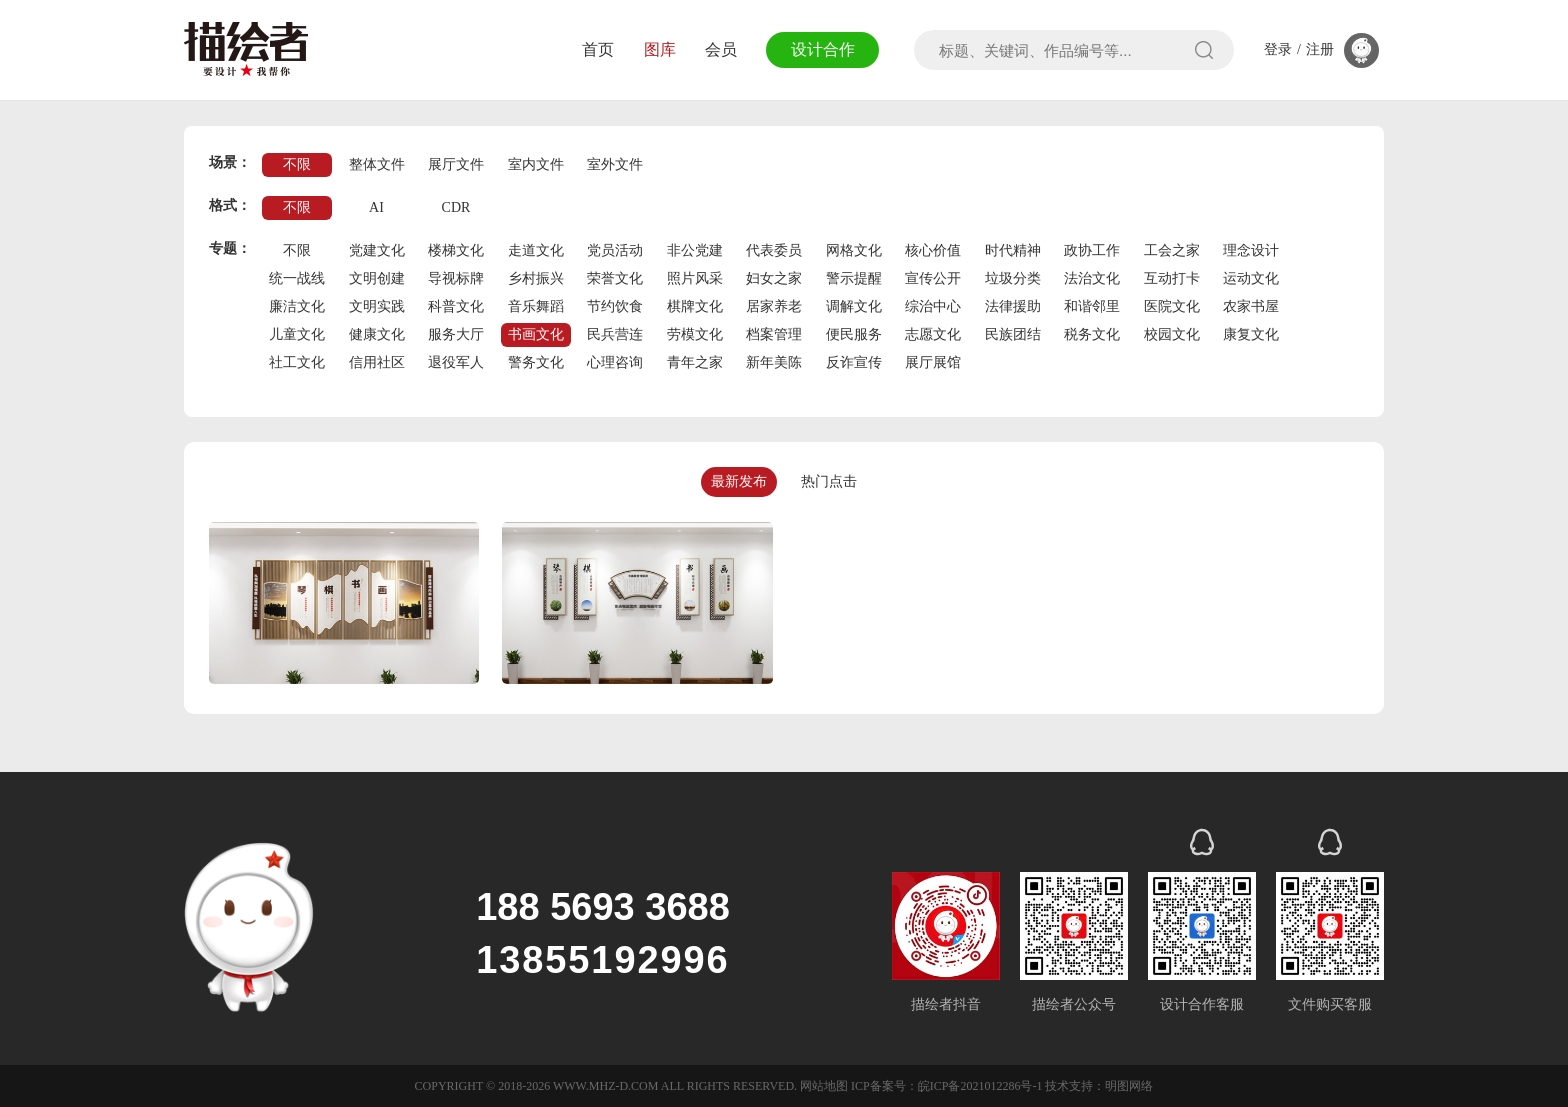 The height and width of the screenshot is (1107, 1568). What do you see at coordinates (854, 250) in the screenshot?
I see `网格文化` at bounding box center [854, 250].